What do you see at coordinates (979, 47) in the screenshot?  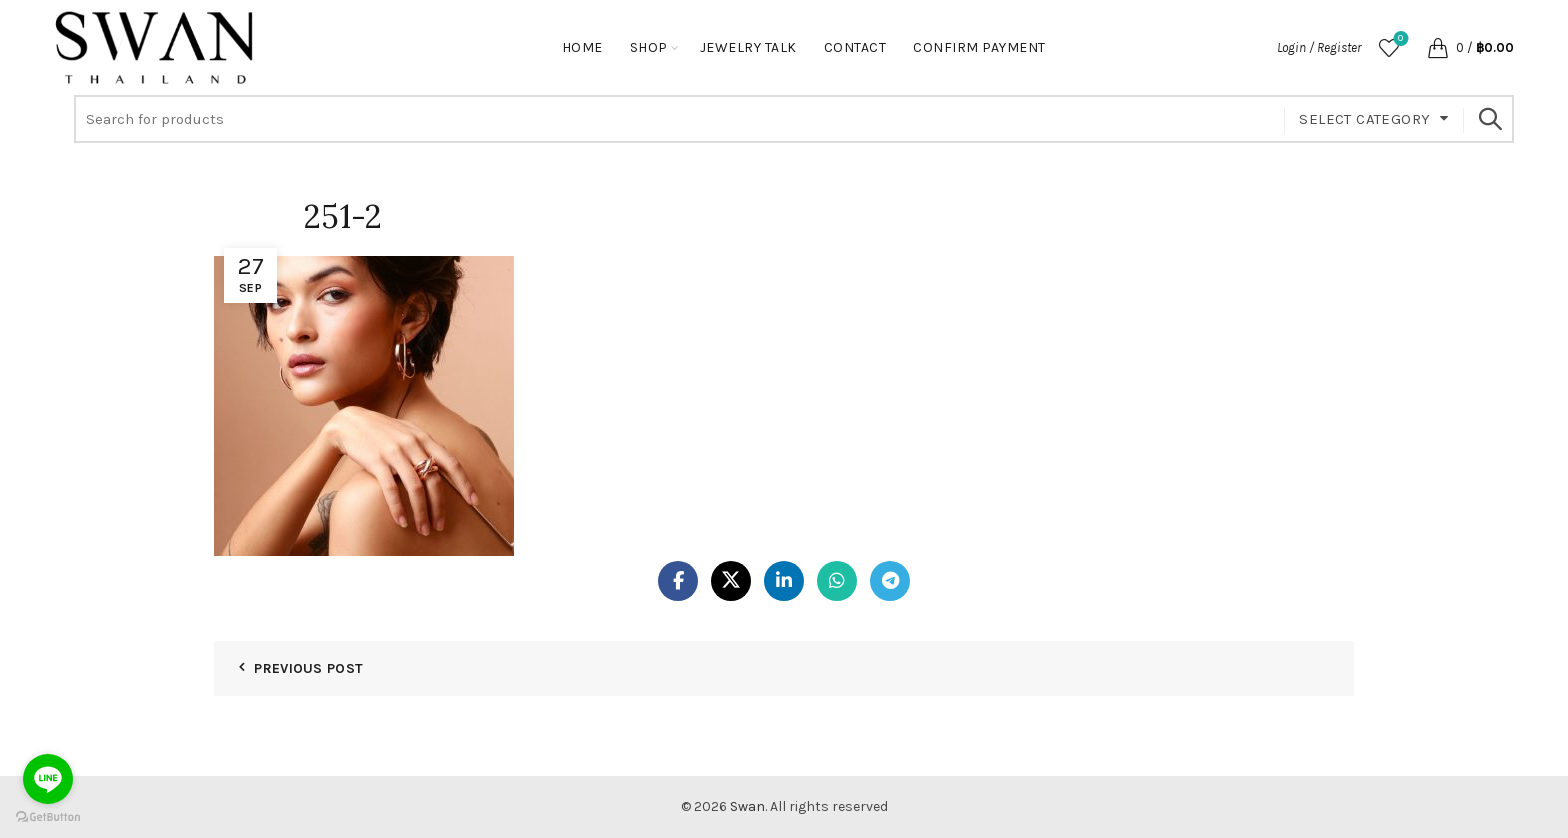 I see `Confirm Payment` at bounding box center [979, 47].